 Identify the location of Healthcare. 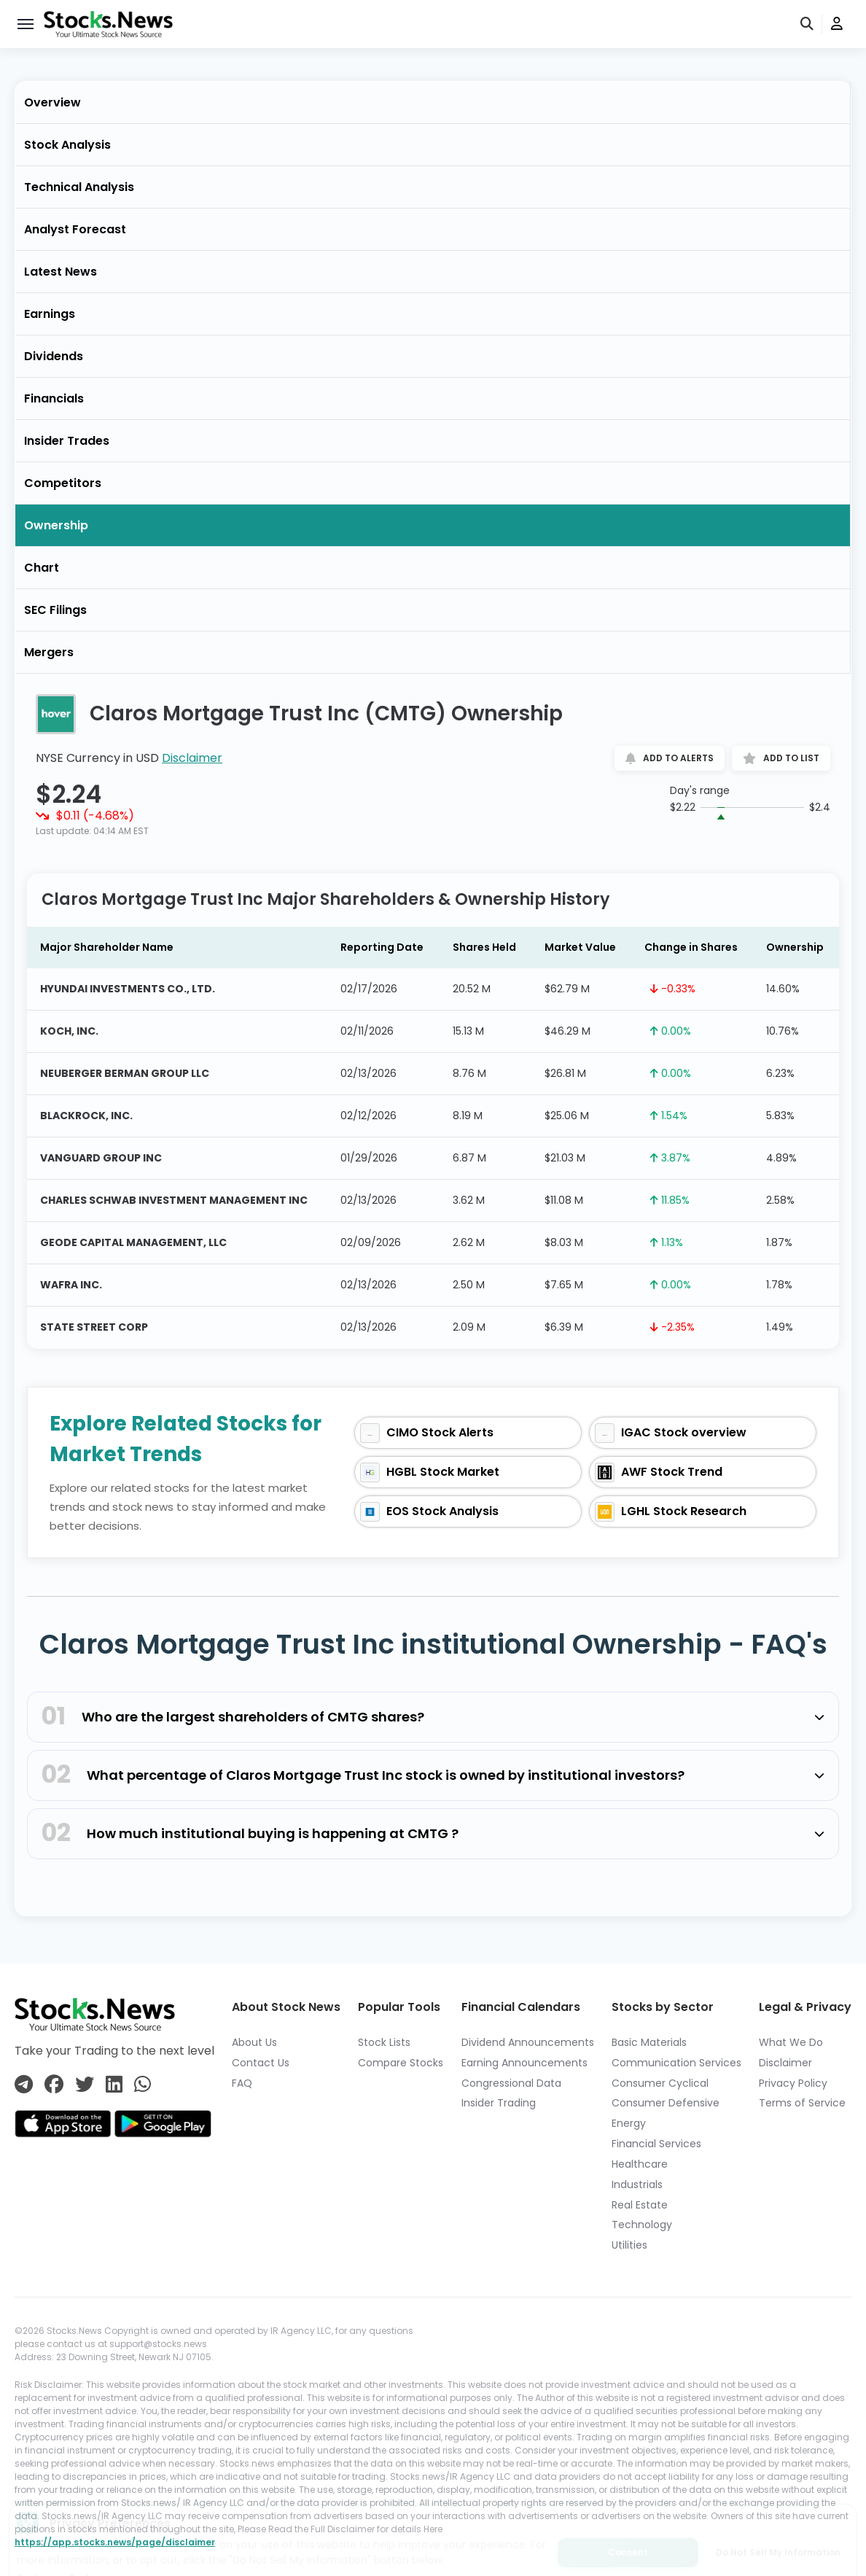
(640, 2164).